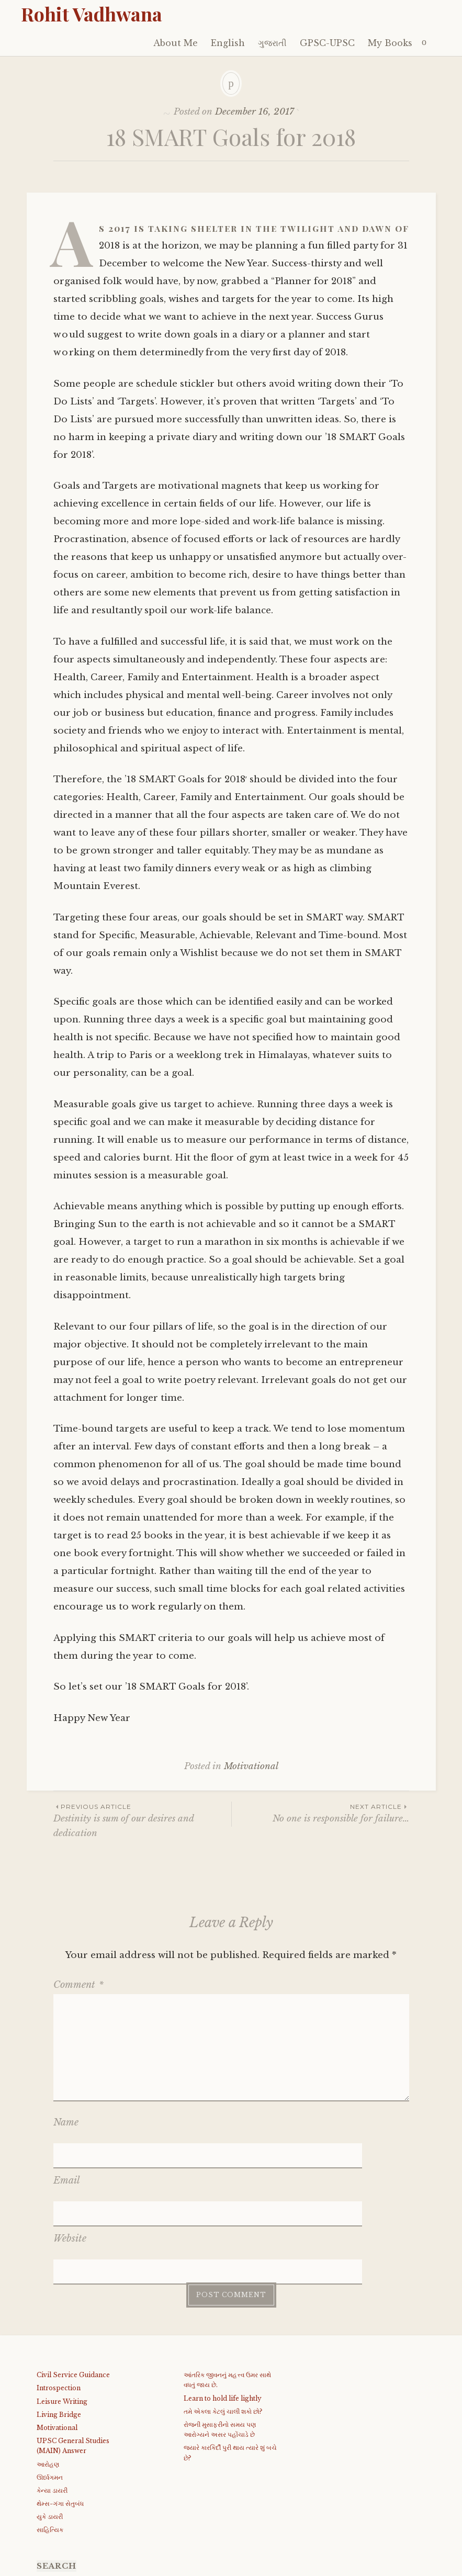 This screenshot has height=2576, width=462. I want to click on ઊર્ધ્વગમન, so click(50, 2395).